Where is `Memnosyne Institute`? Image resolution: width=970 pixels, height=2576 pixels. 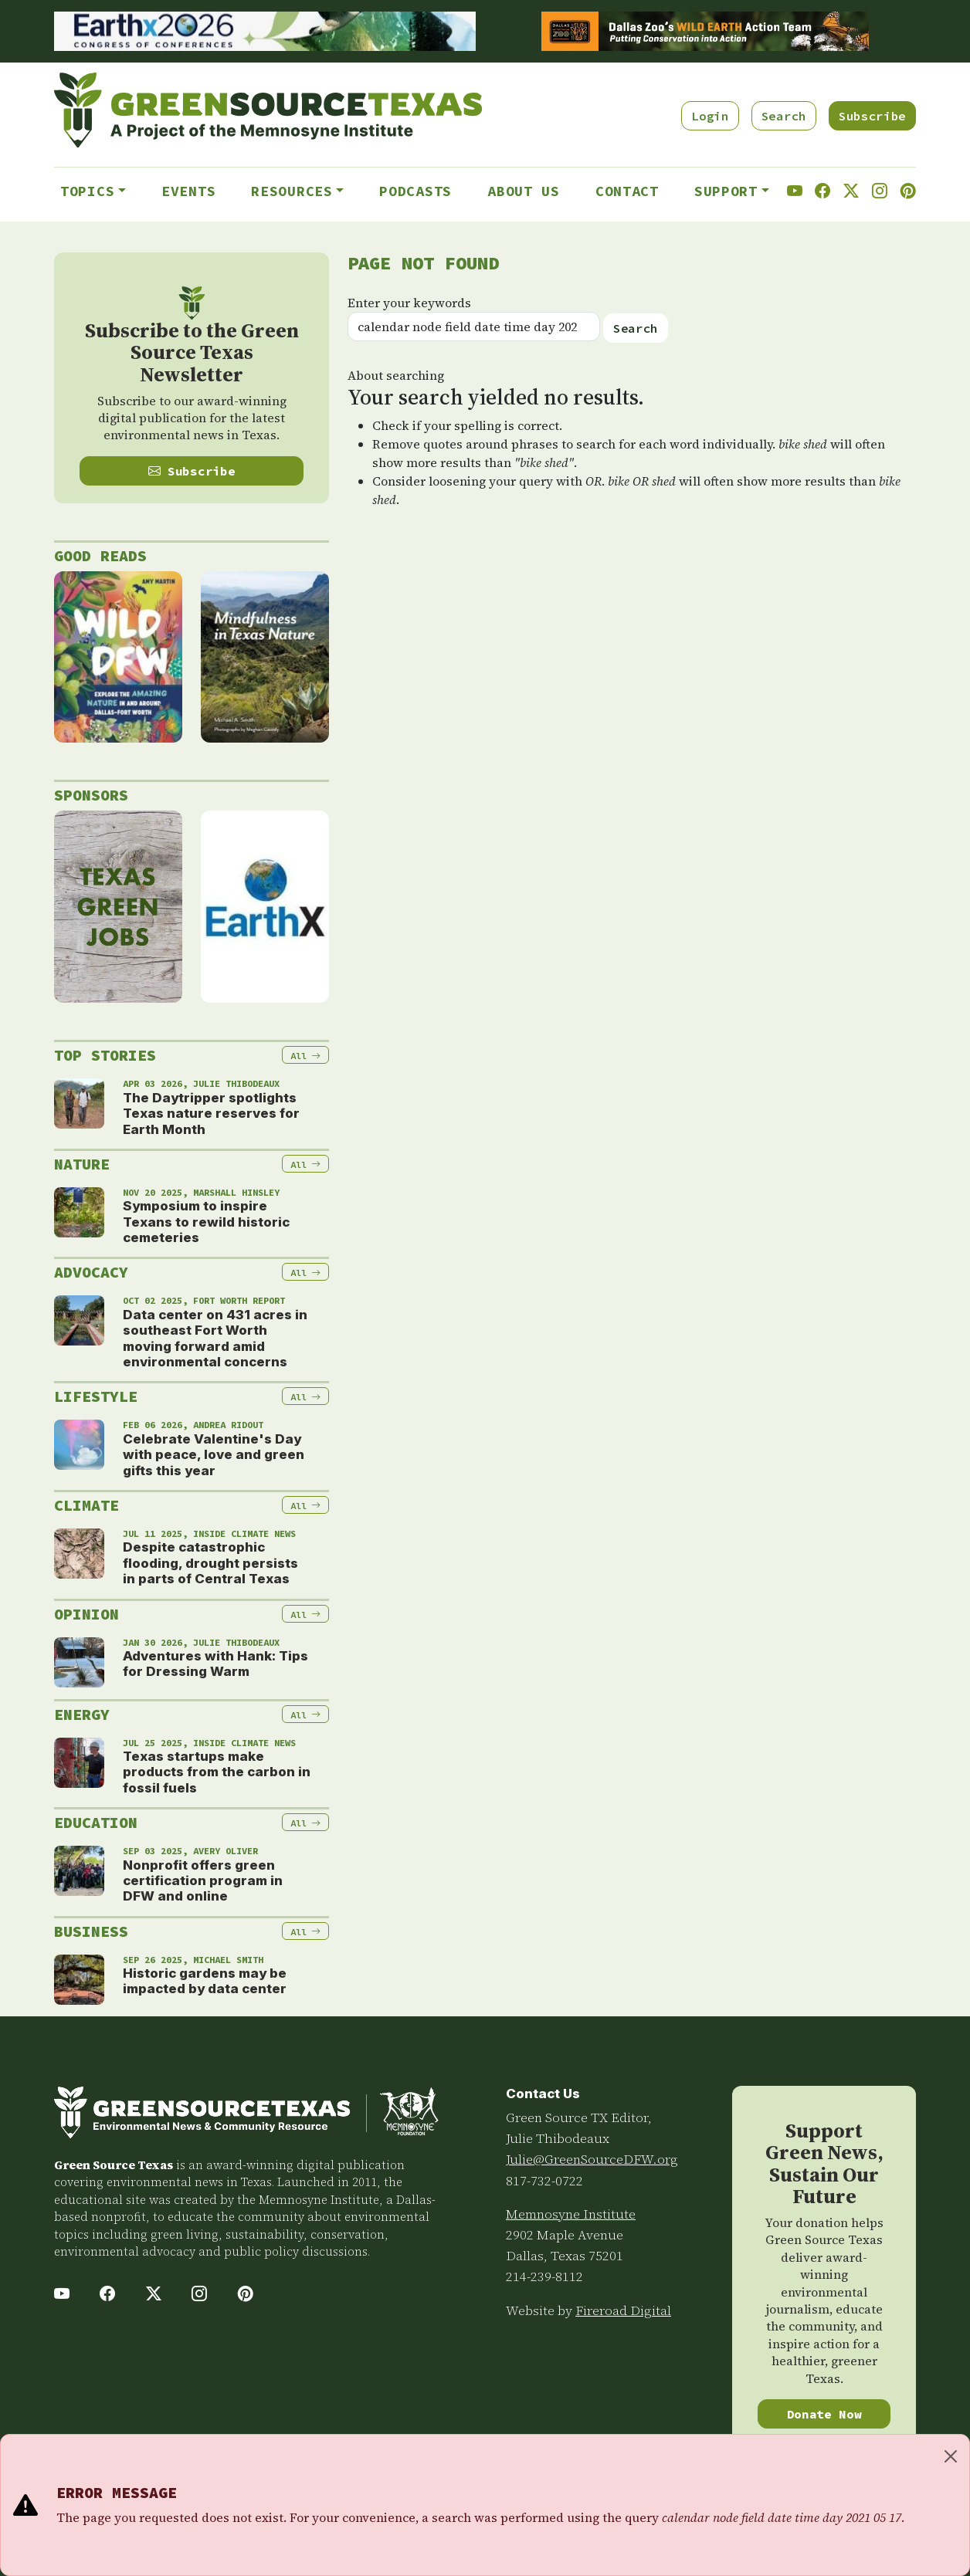
Memnosyne Institute is located at coordinates (571, 2214).